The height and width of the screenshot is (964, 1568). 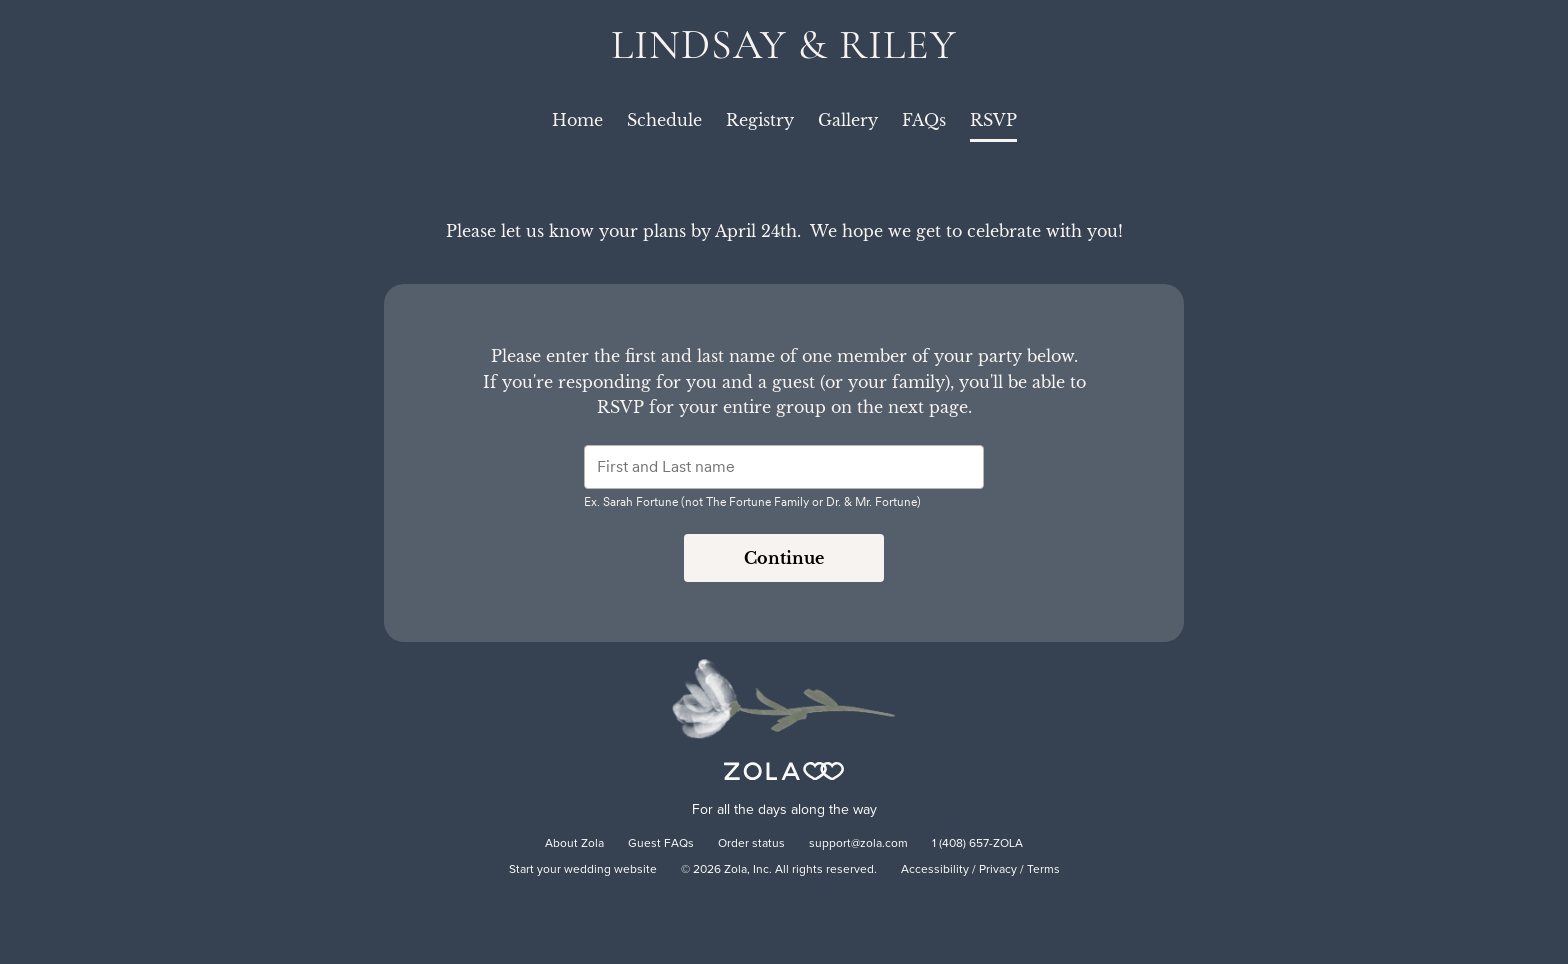 What do you see at coordinates (664, 120) in the screenshot?
I see `Schedule` at bounding box center [664, 120].